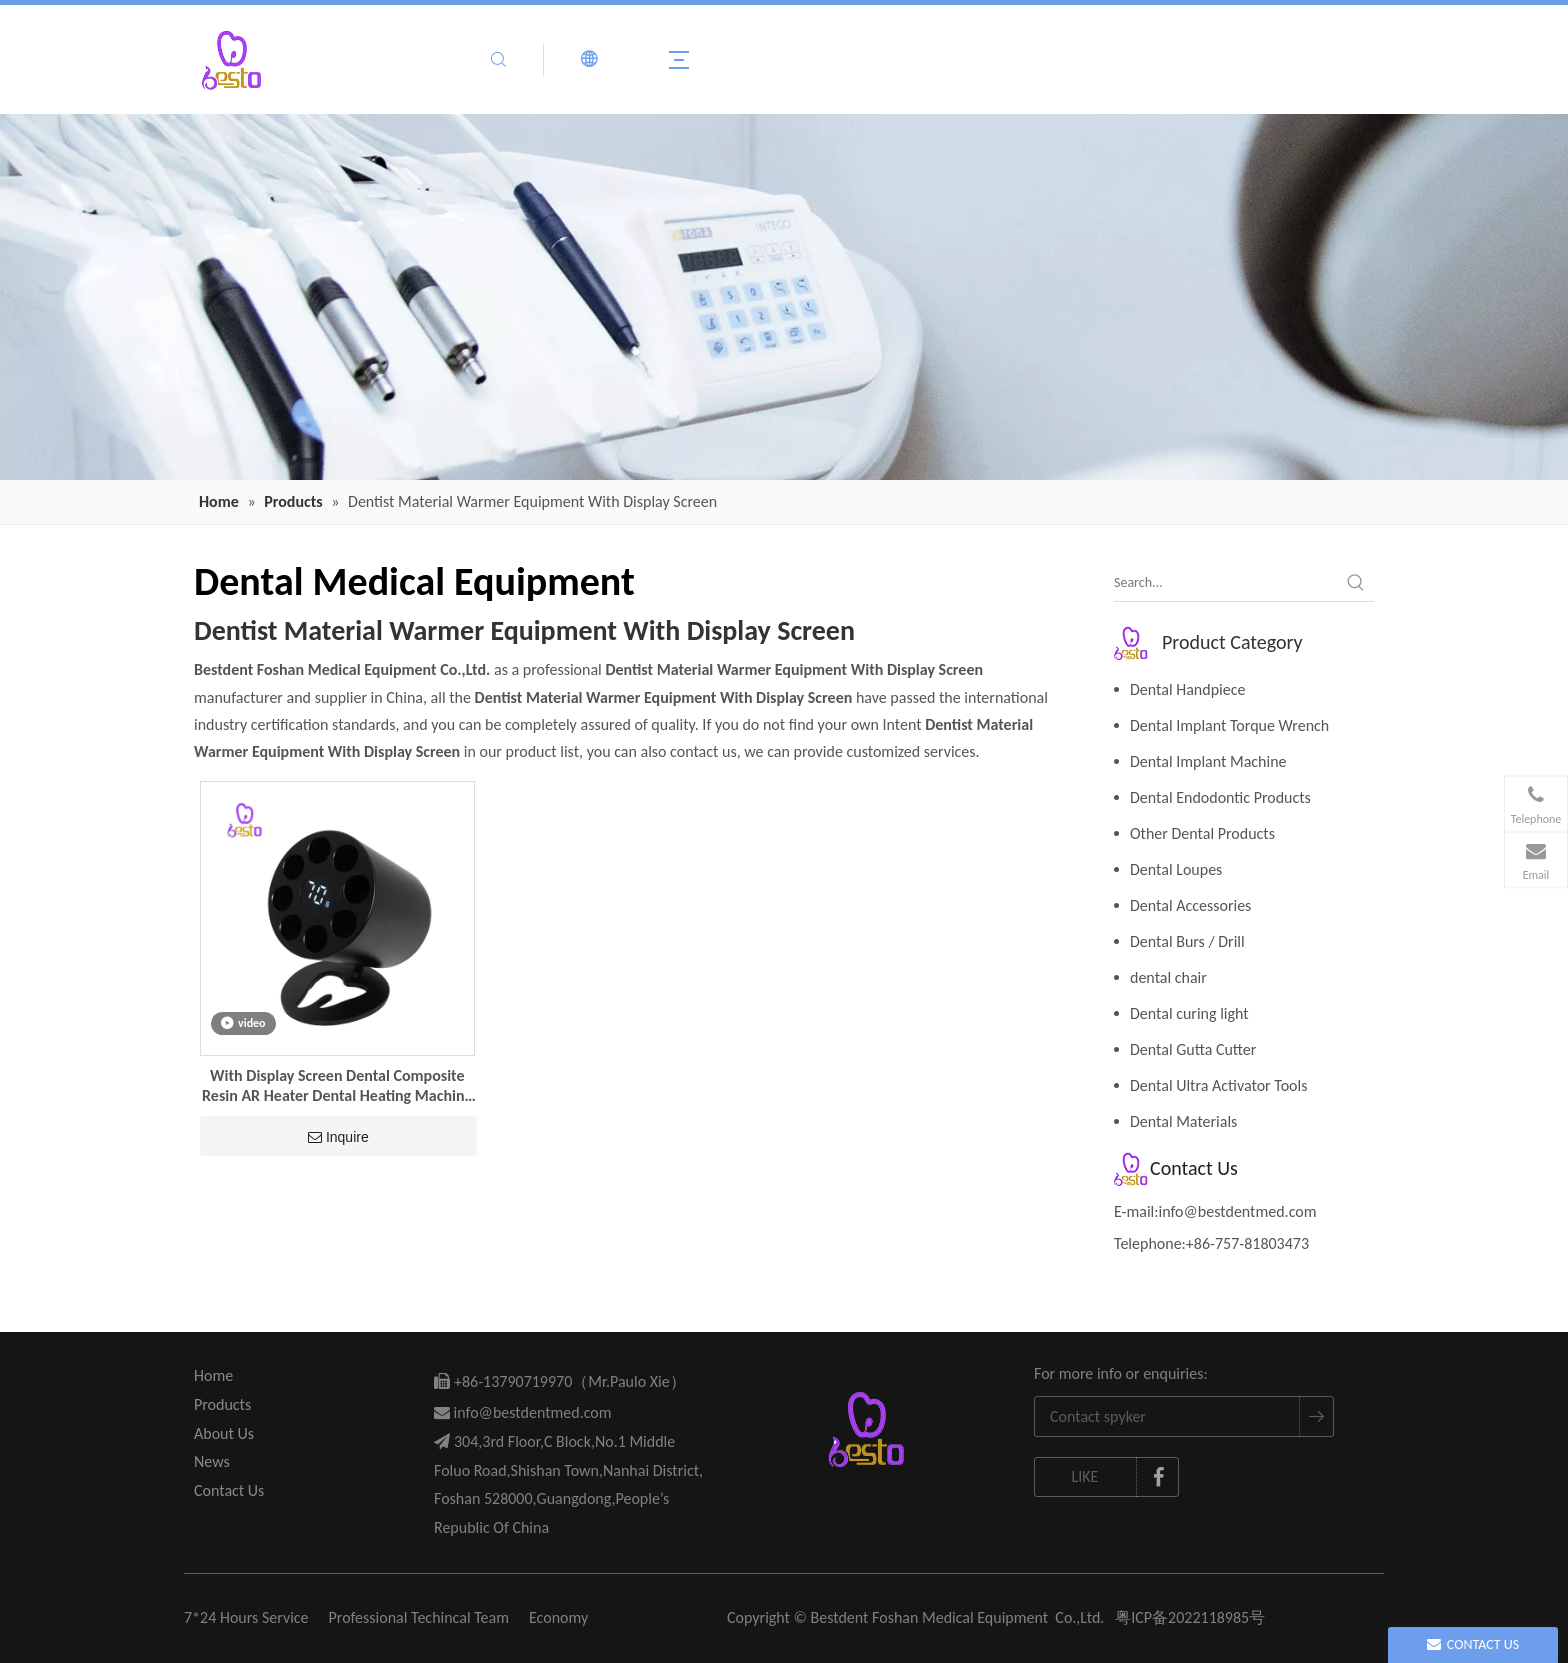  Describe the element at coordinates (1187, 941) in the screenshot. I see `Dental Burs / Drill` at that location.